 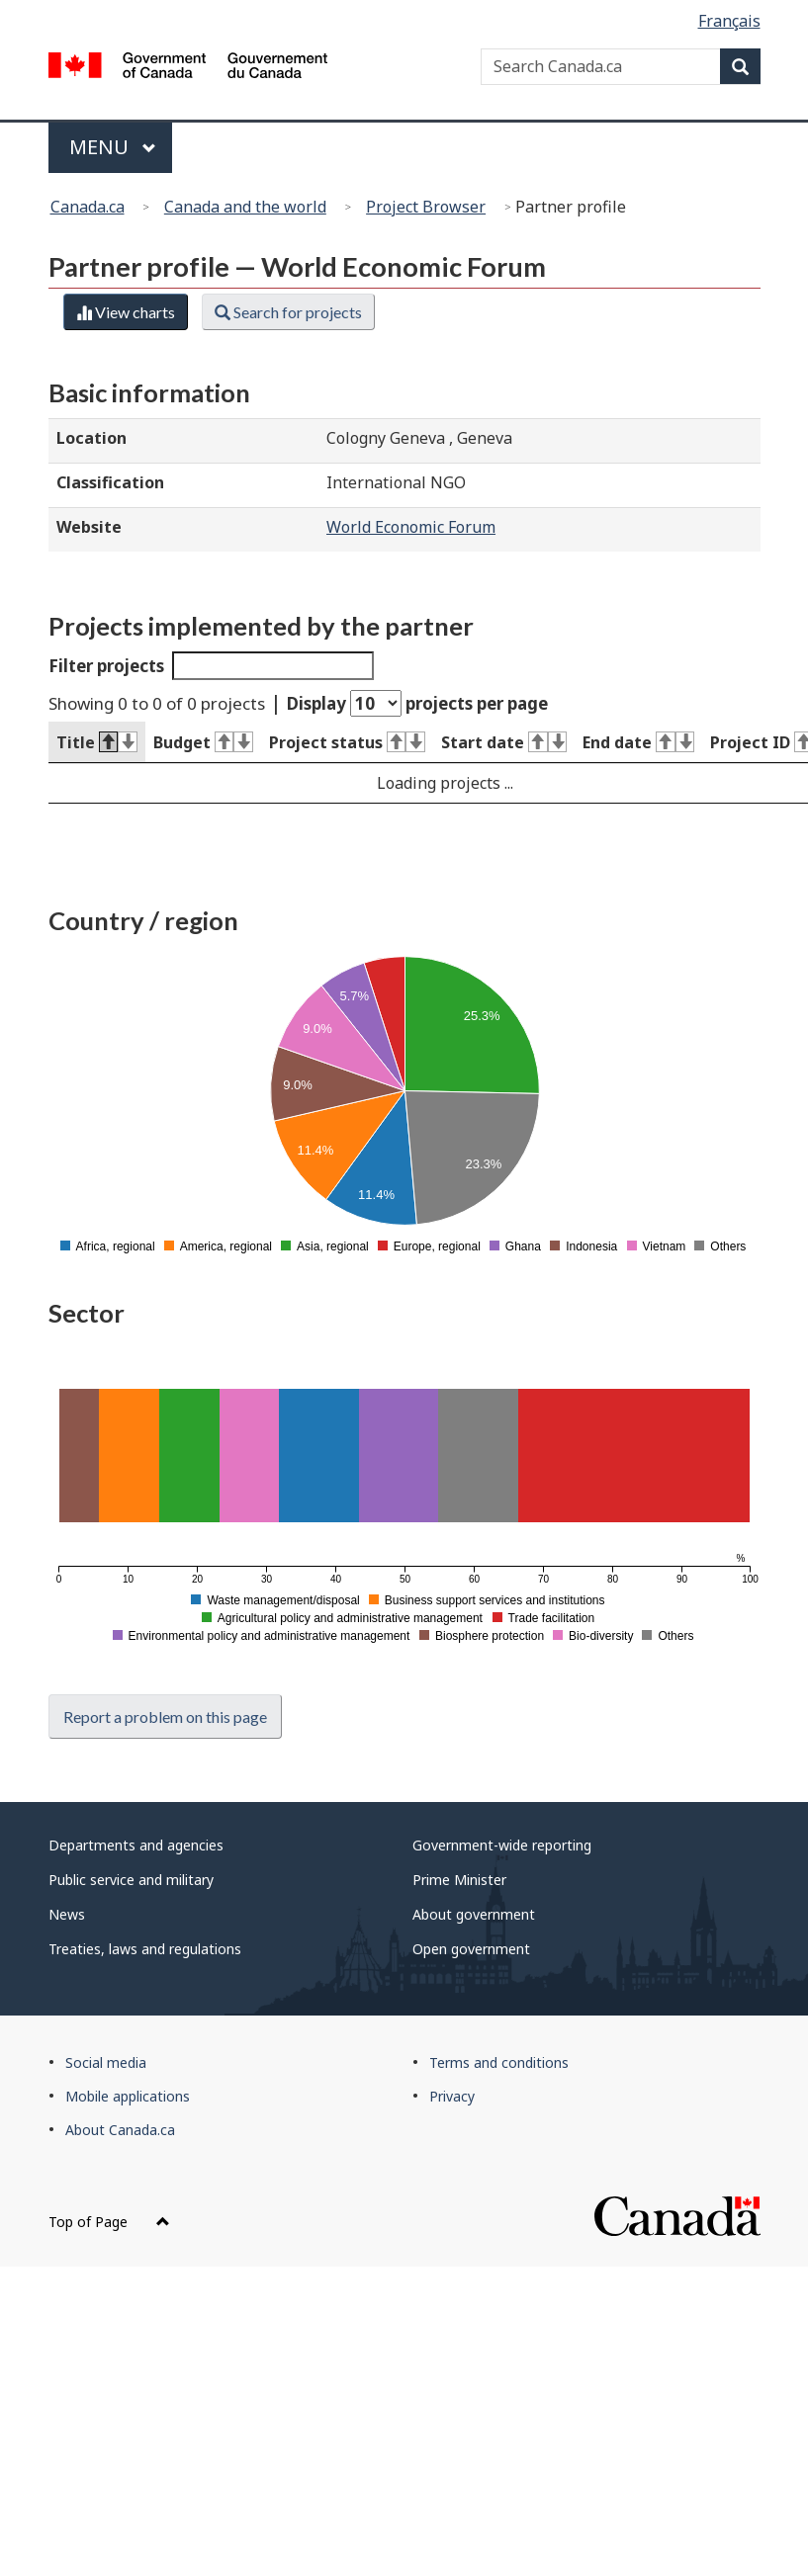 What do you see at coordinates (203, 742) in the screenshot?
I see `Budget [Budget : activate to sort column ascending]` at bounding box center [203, 742].